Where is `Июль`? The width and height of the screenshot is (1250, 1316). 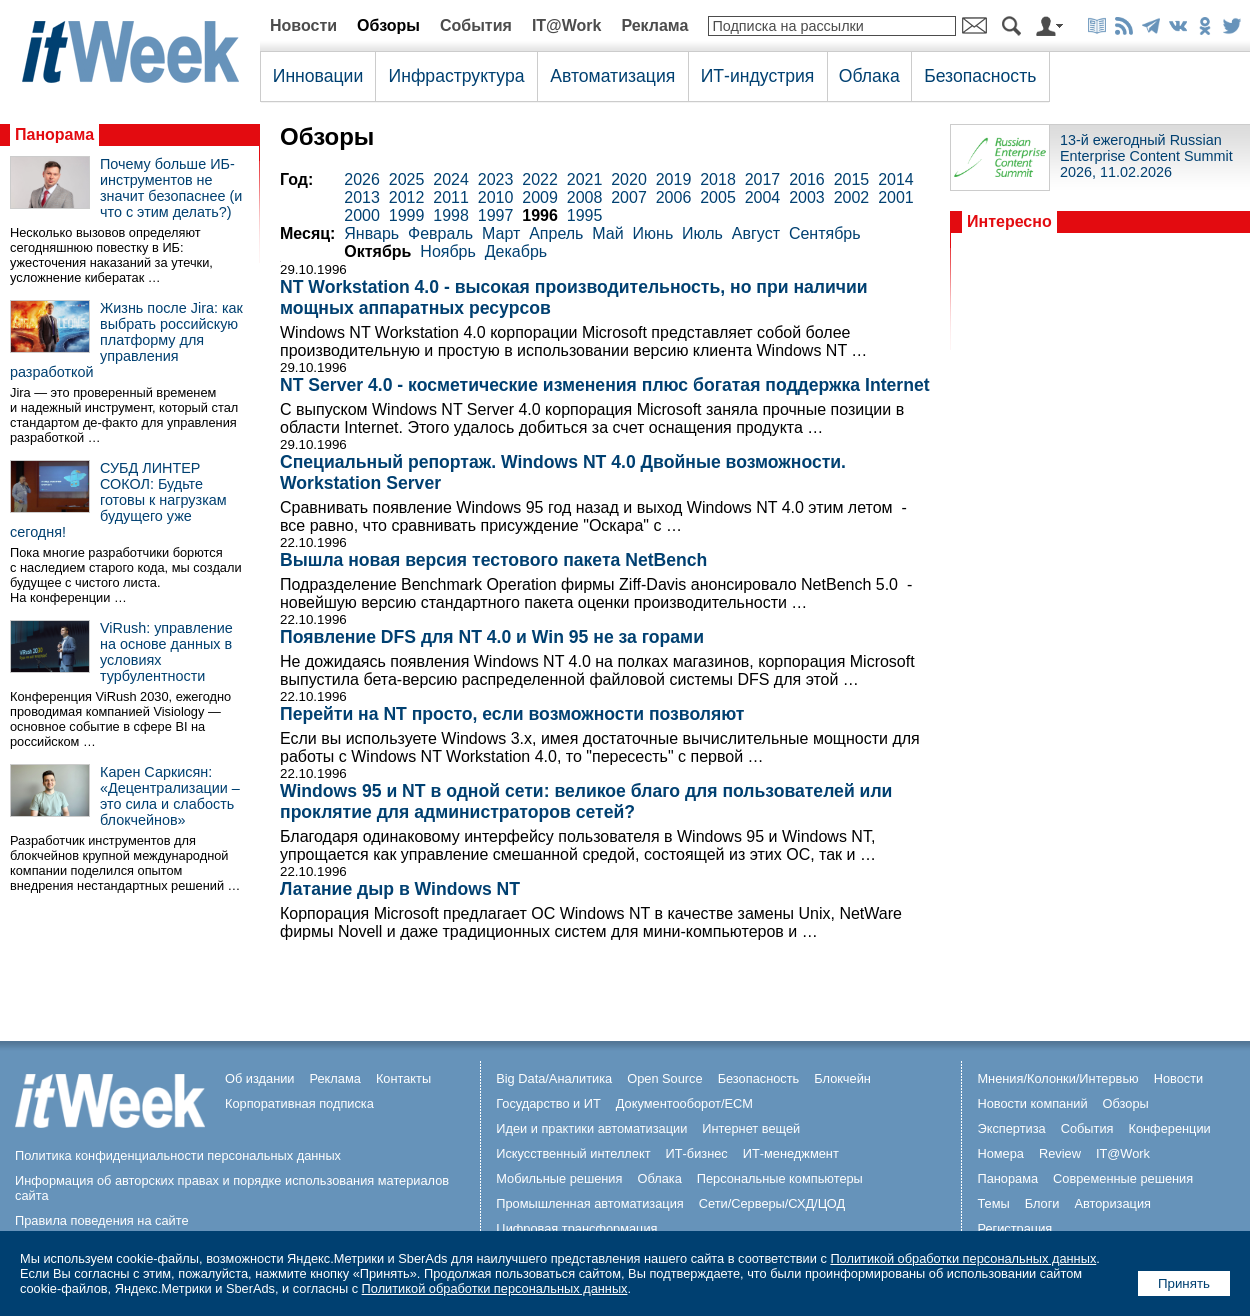 Июль is located at coordinates (702, 233).